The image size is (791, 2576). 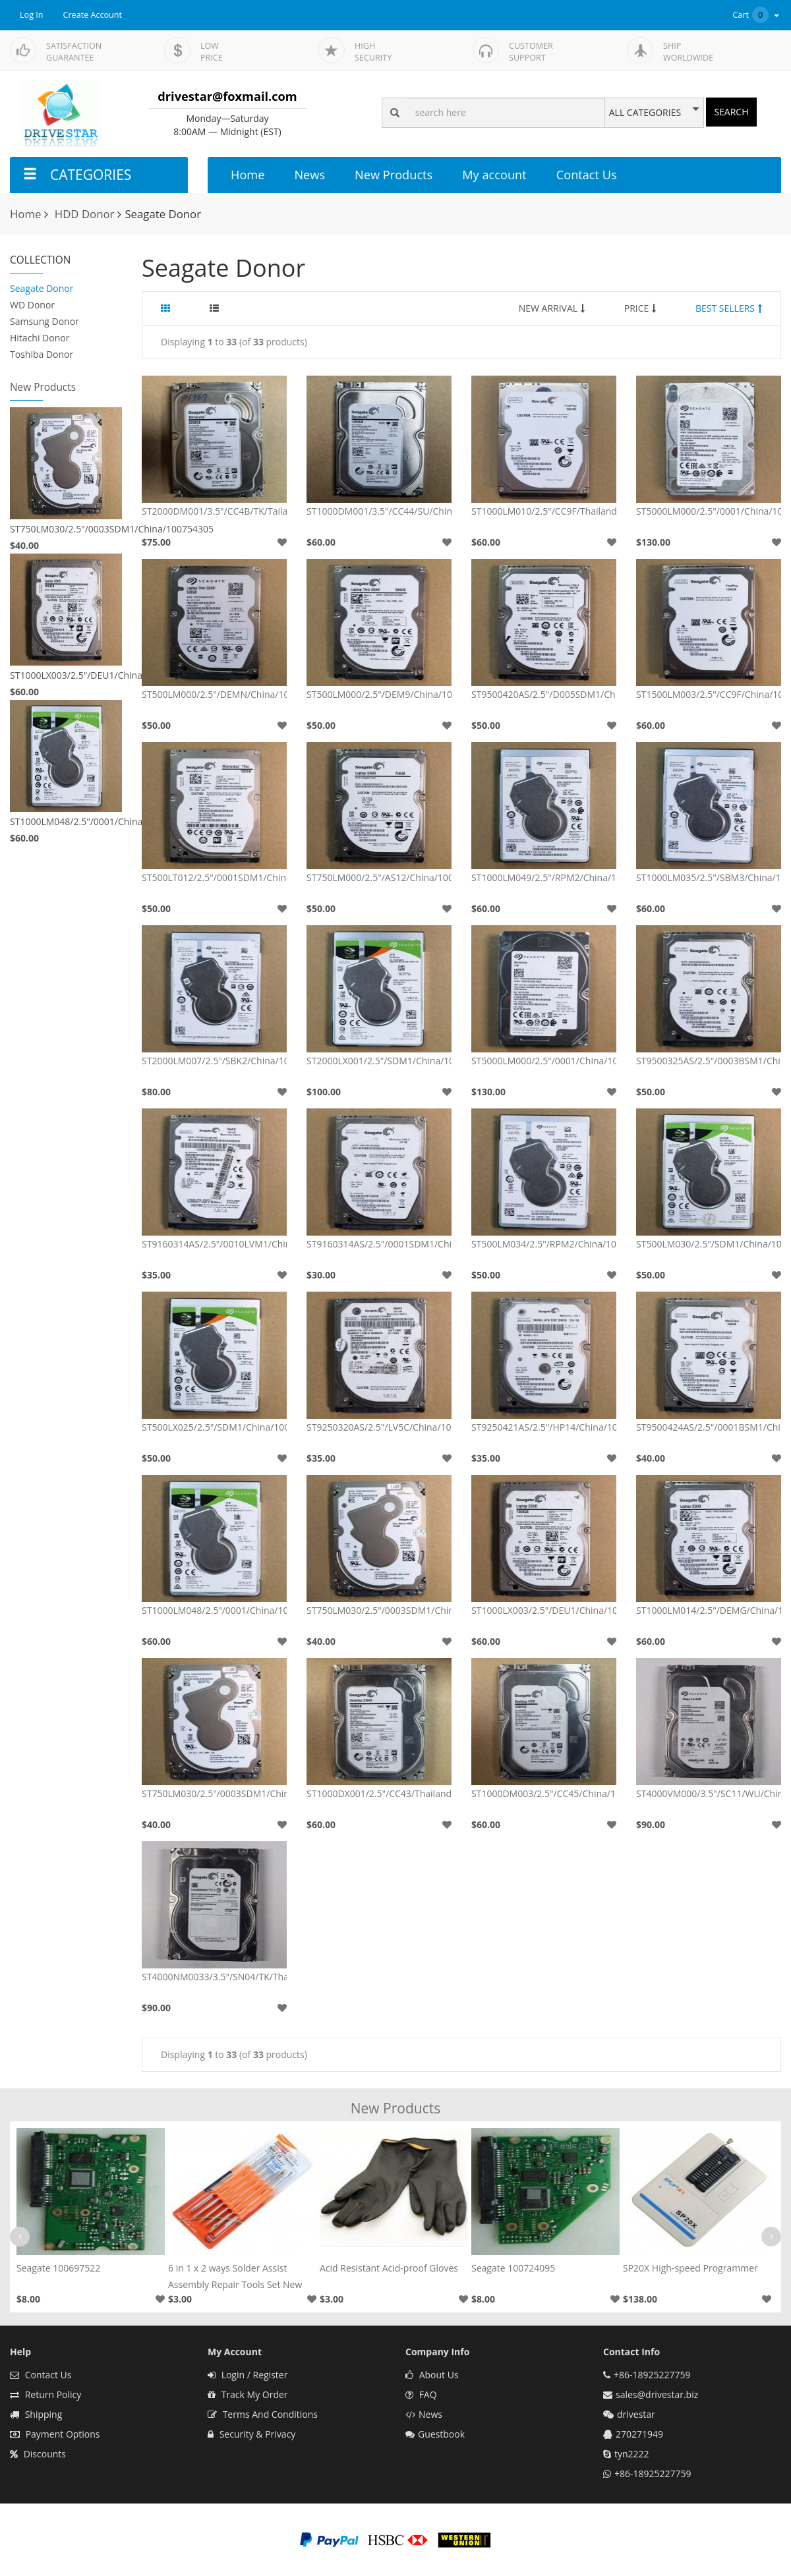 What do you see at coordinates (214, 694) in the screenshot?
I see `ST500LM000/2.5"/DEMN/China/100731589` at bounding box center [214, 694].